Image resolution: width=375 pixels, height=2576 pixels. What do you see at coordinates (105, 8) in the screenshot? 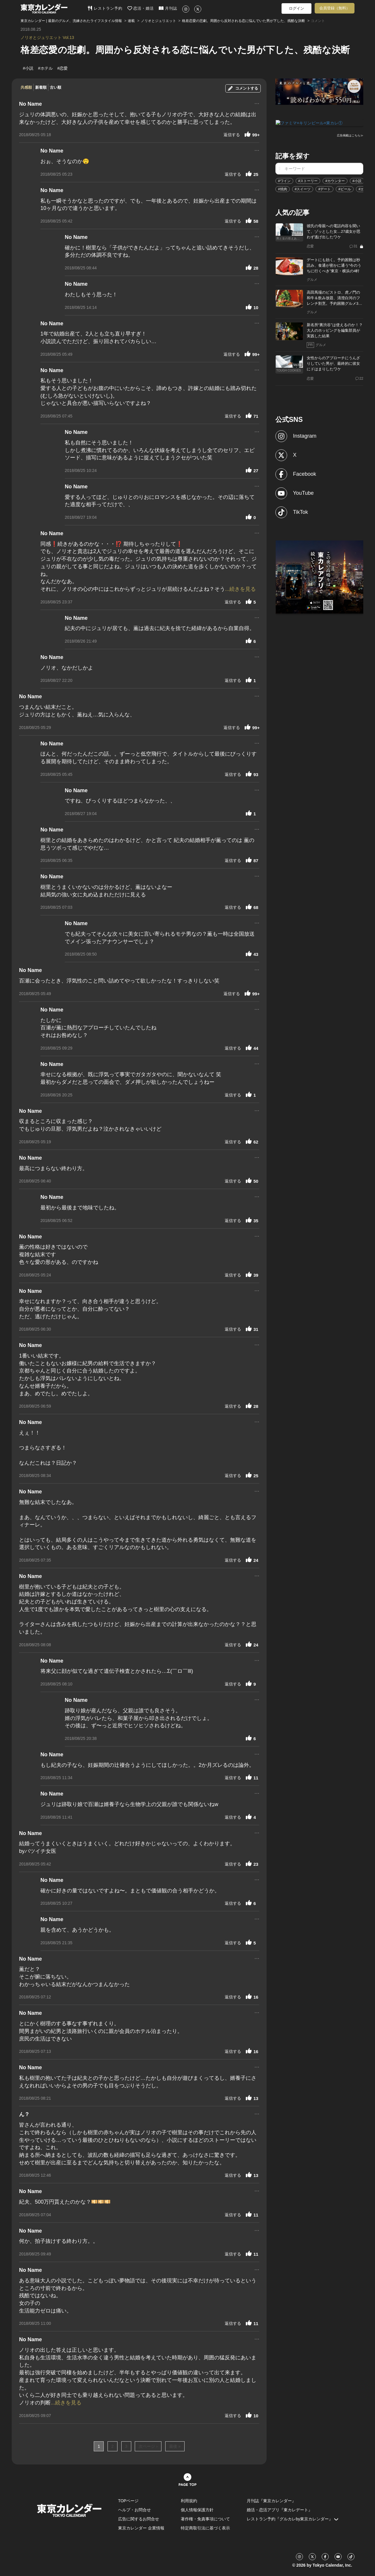
I see `レストラン予約` at bounding box center [105, 8].